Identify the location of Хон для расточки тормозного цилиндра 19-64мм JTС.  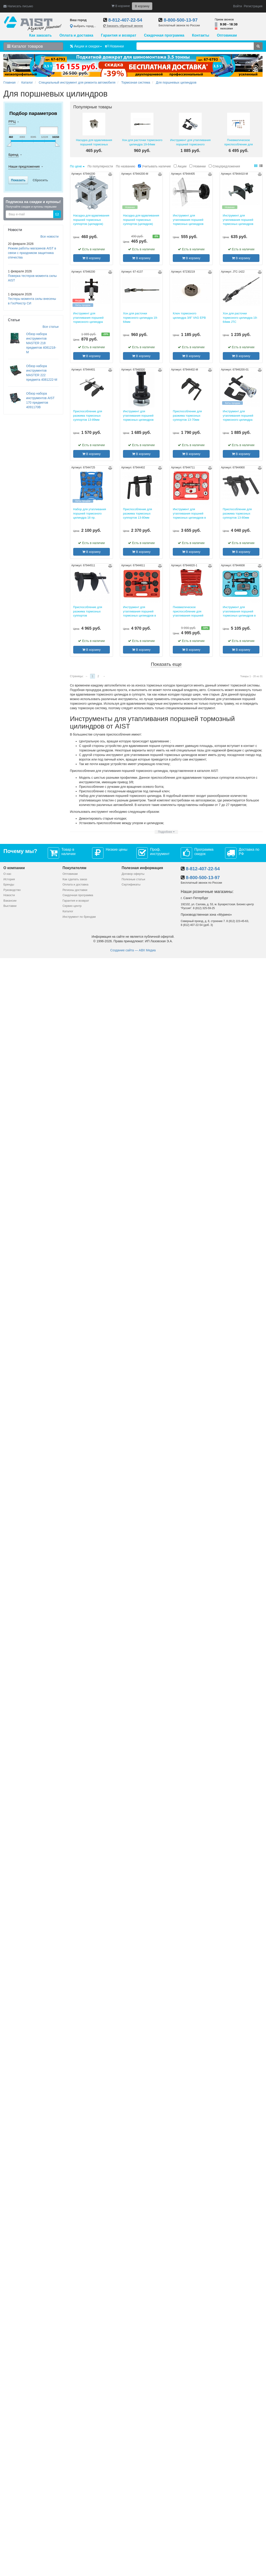
(240, 317).